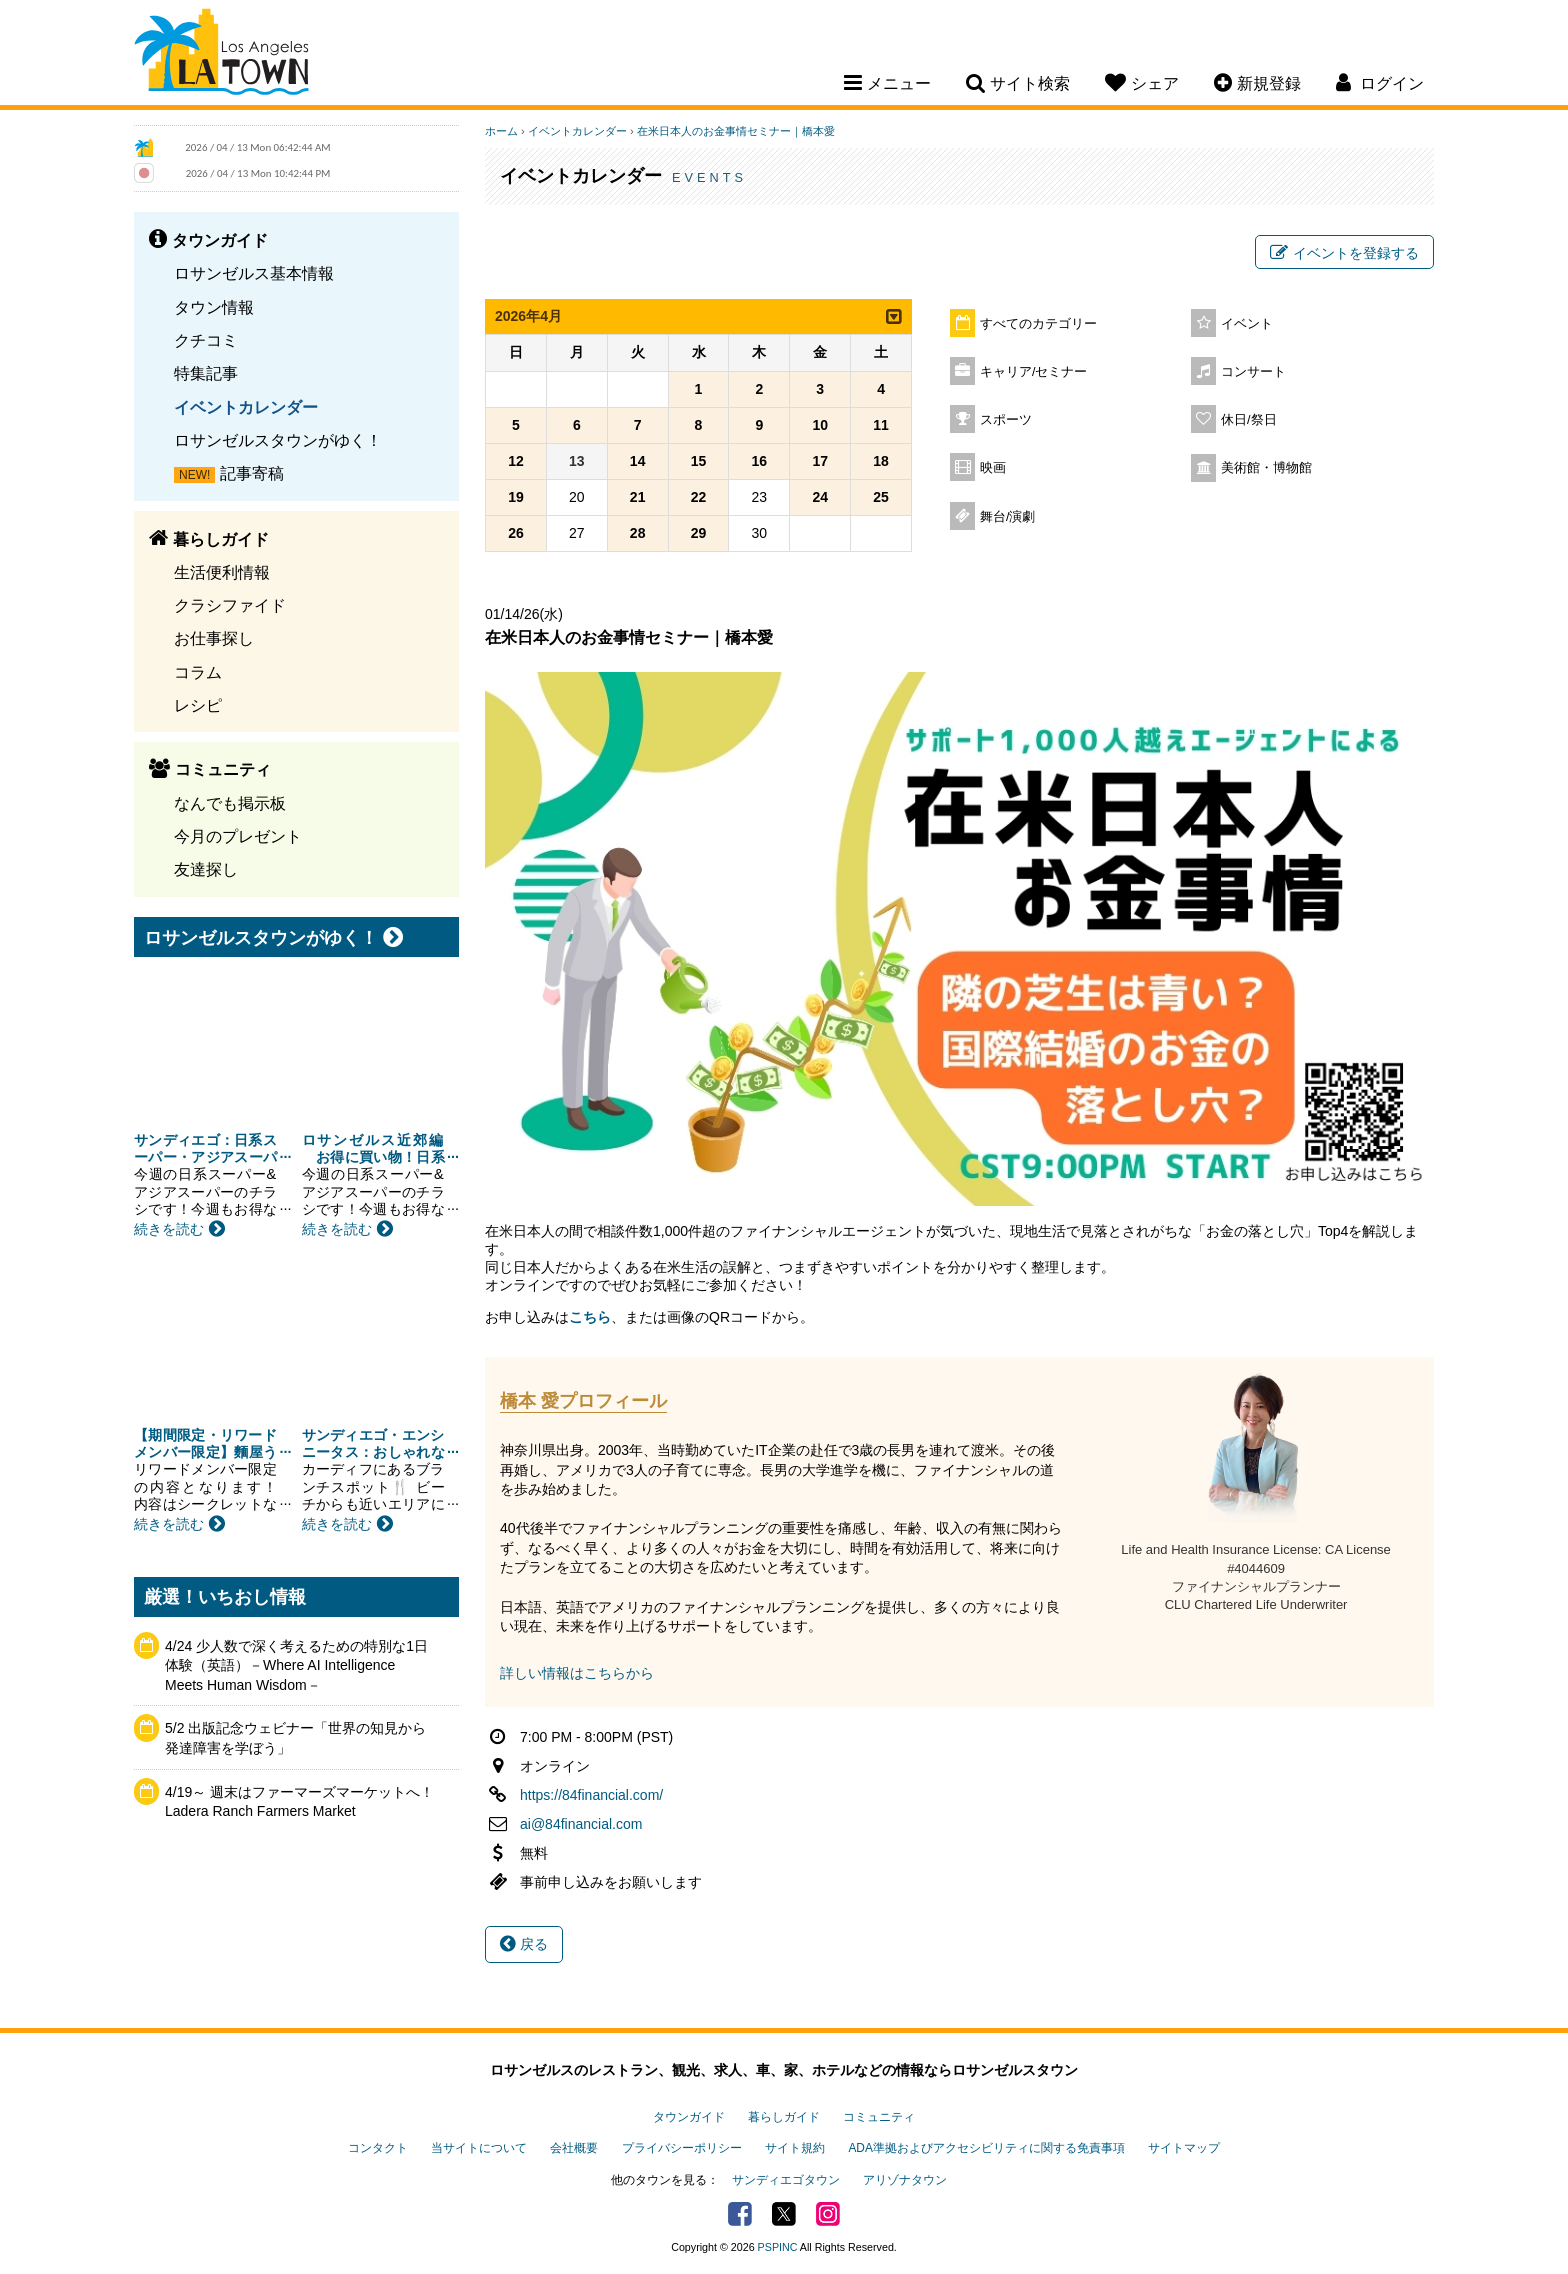 This screenshot has height=2274, width=1568. I want to click on 舞台/演劇, so click(1008, 517).